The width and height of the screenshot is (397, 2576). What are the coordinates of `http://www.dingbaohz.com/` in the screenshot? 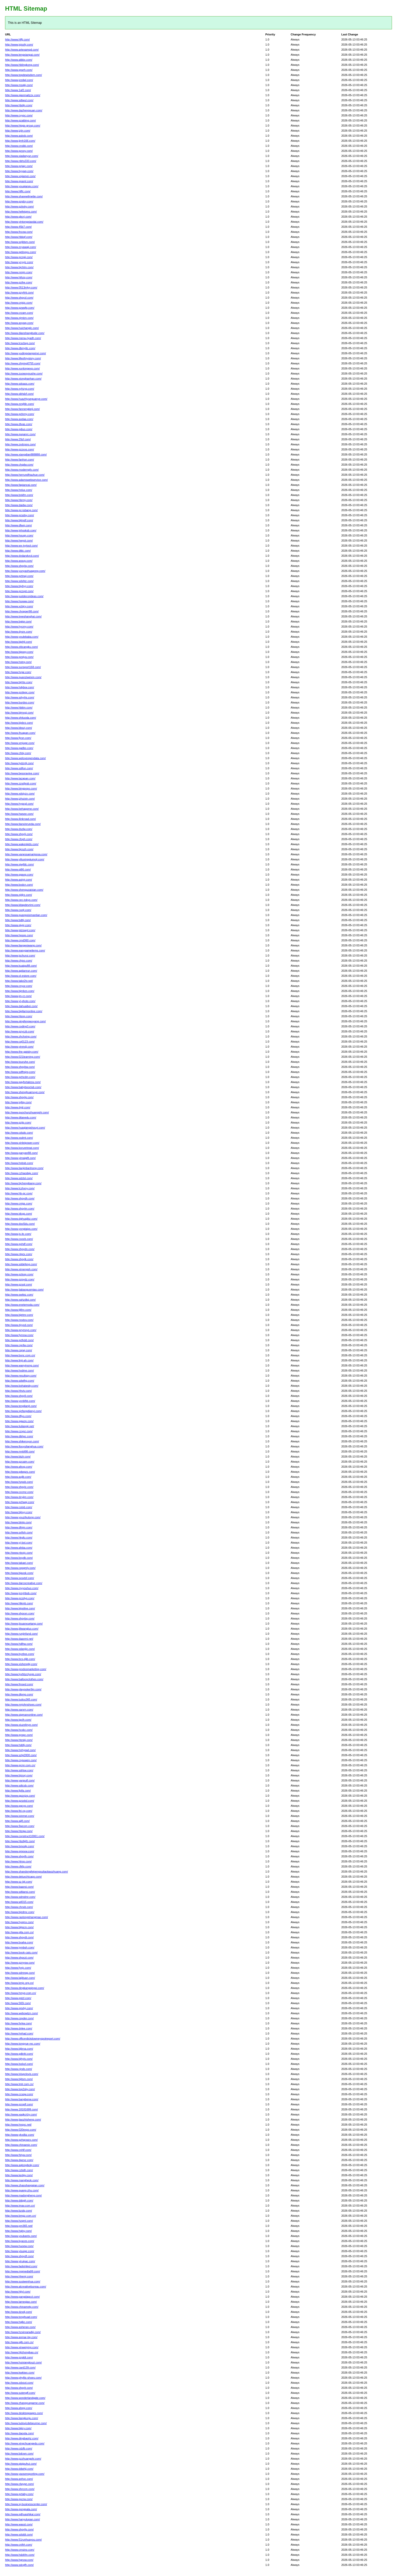 It's located at (21, 2438).